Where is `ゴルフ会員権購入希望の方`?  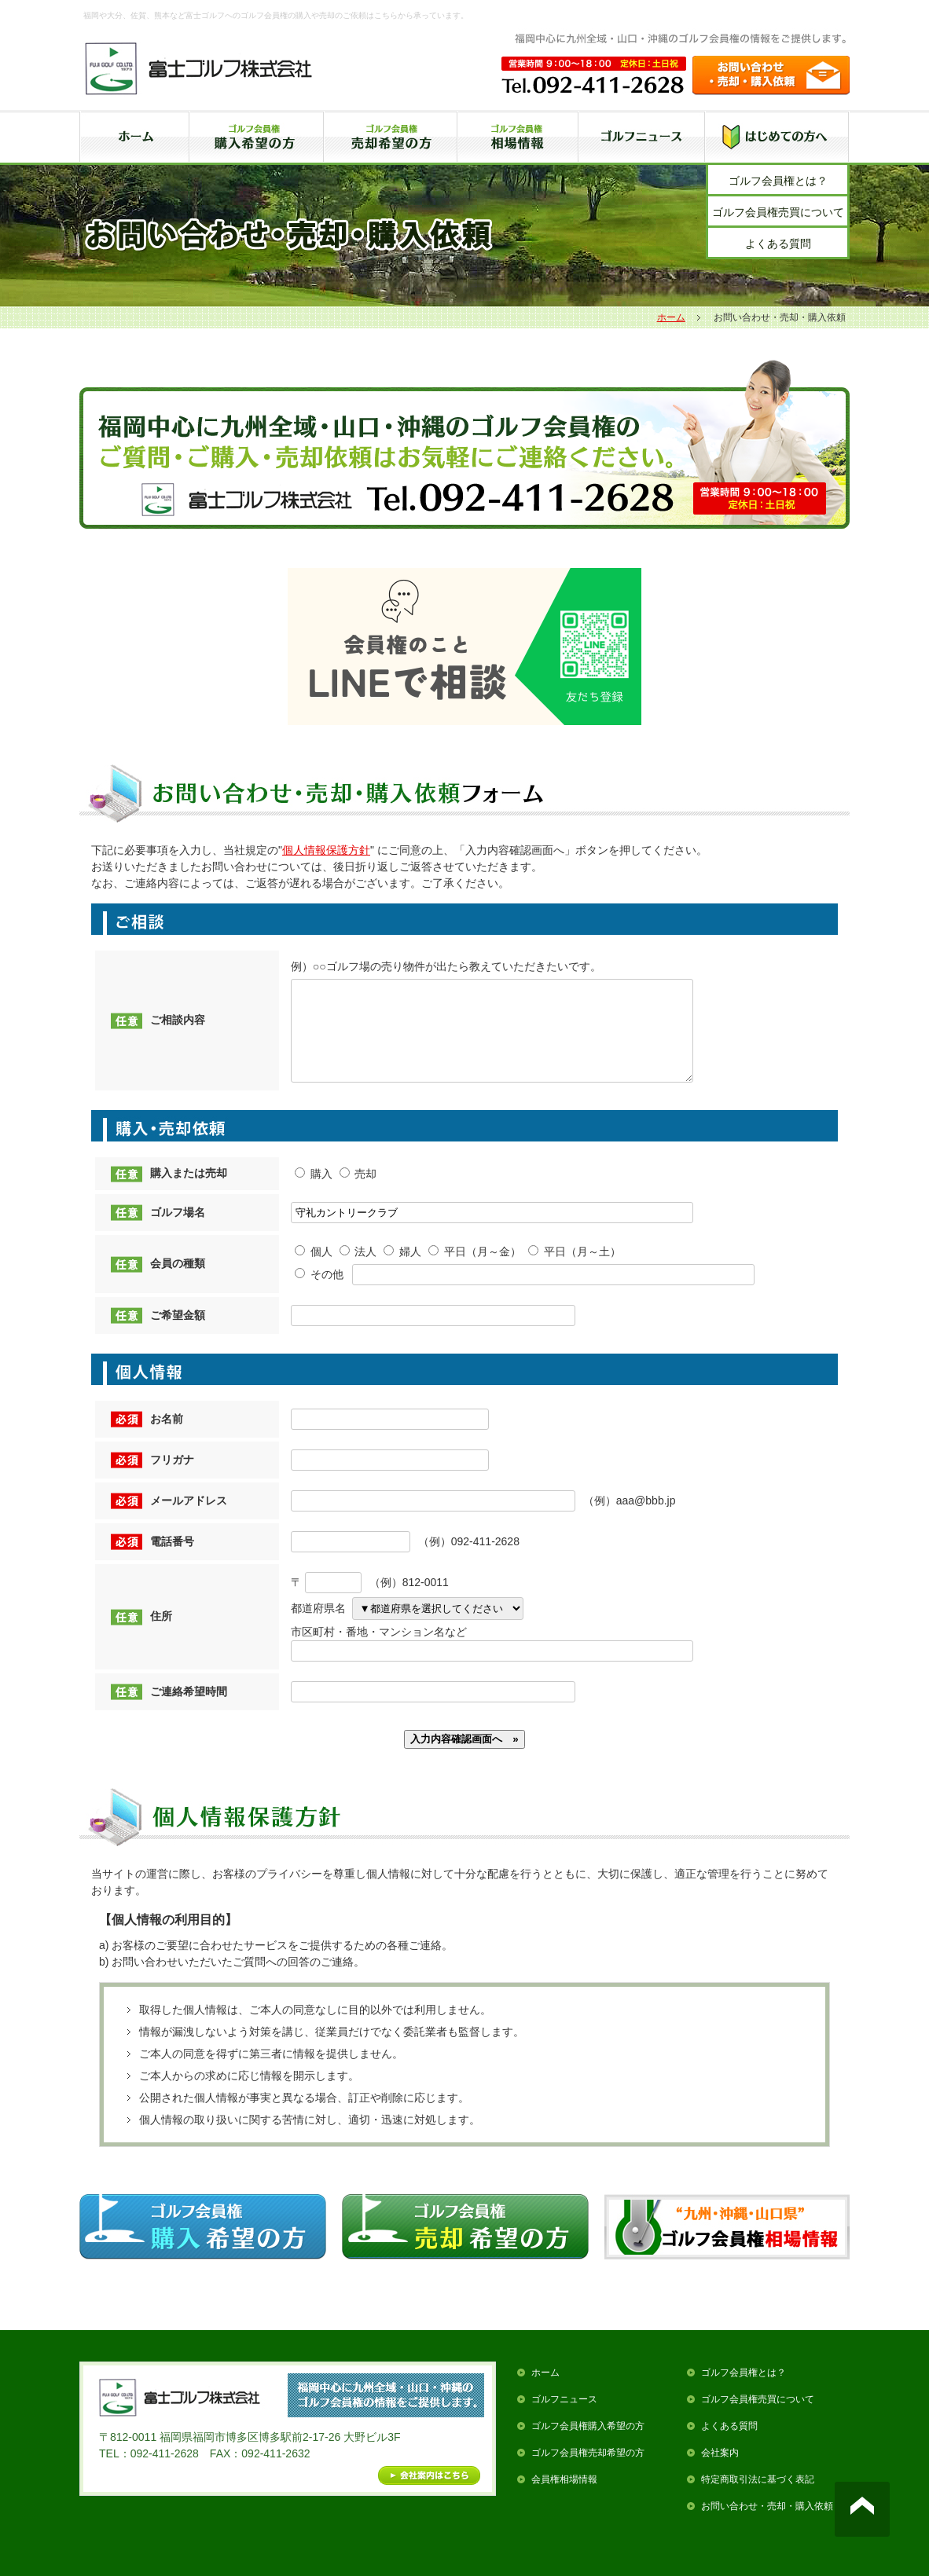
ゴルフ会員権購入希望の方 is located at coordinates (587, 2444).